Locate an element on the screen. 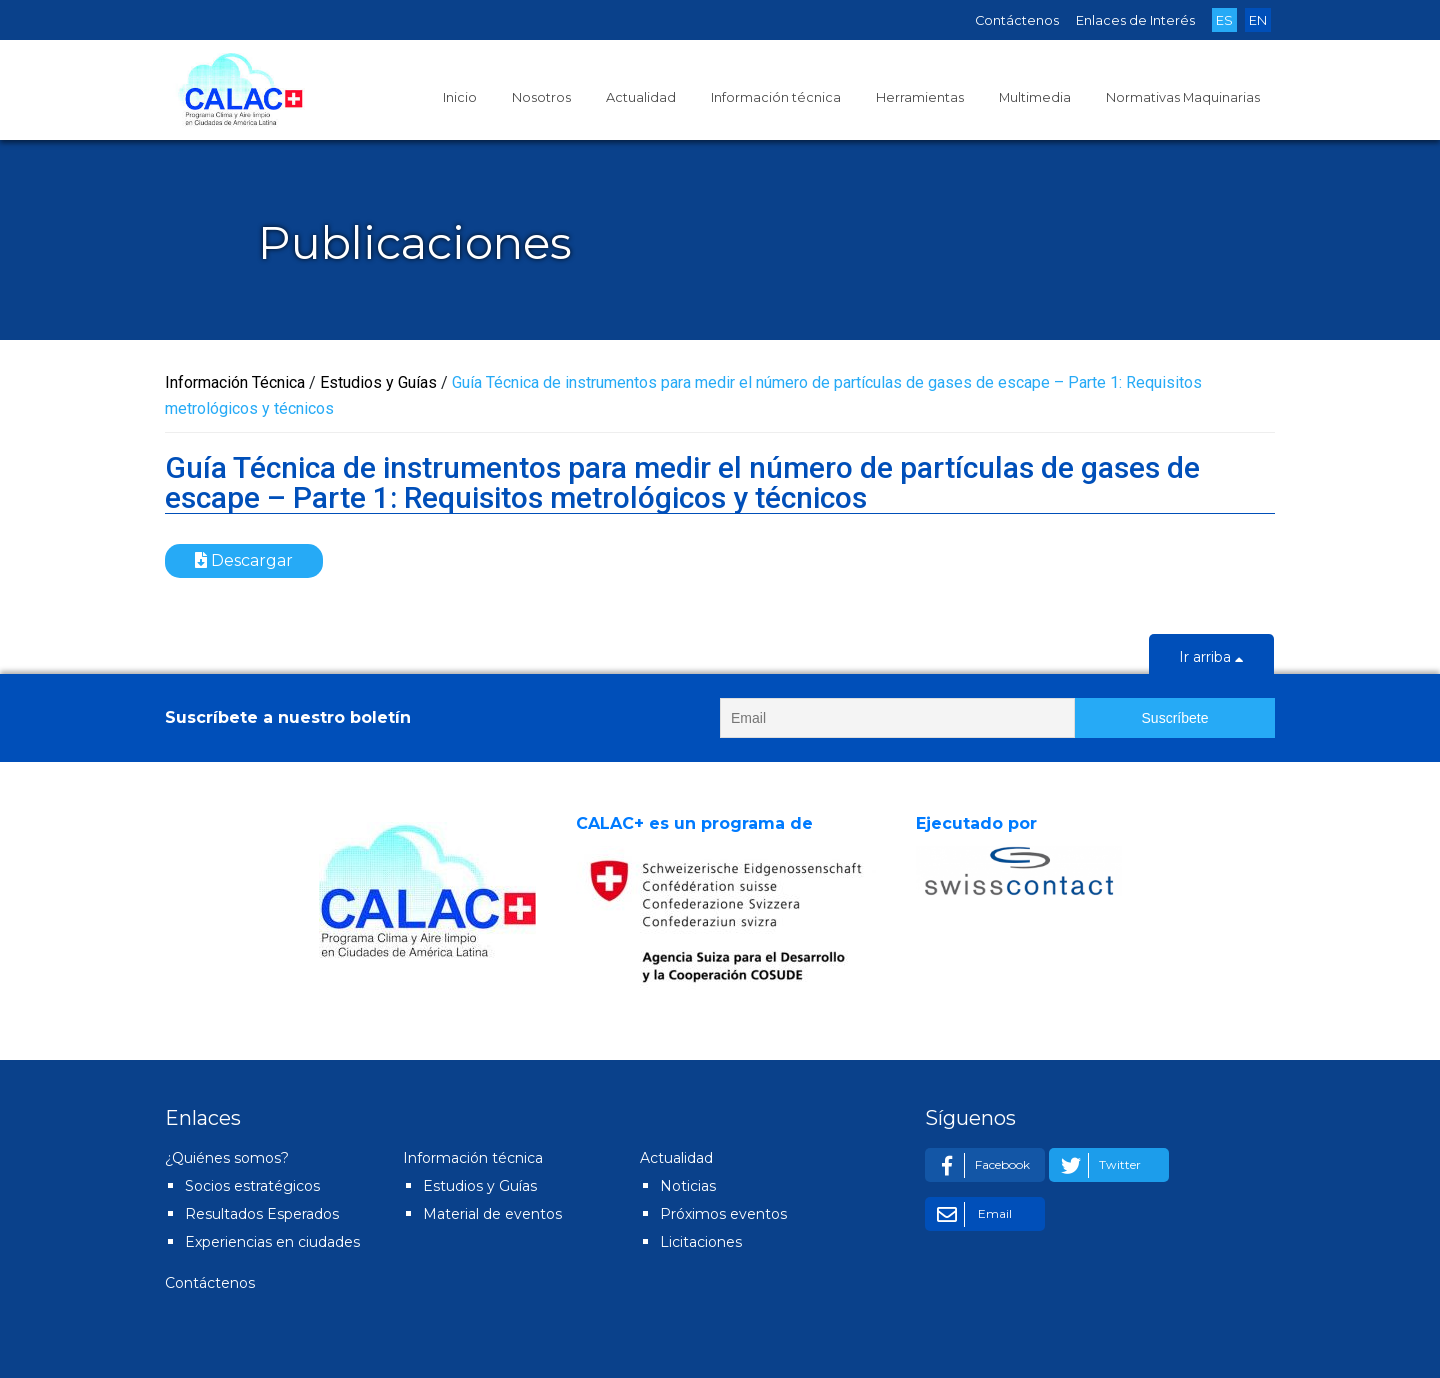 The image size is (1440, 1378). Nosotros is located at coordinates (541, 97).